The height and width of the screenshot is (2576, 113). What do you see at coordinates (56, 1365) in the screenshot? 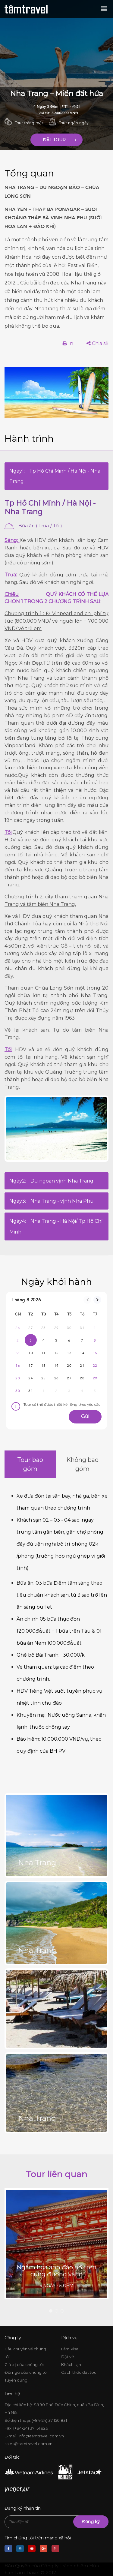
I see `19` at bounding box center [56, 1365].